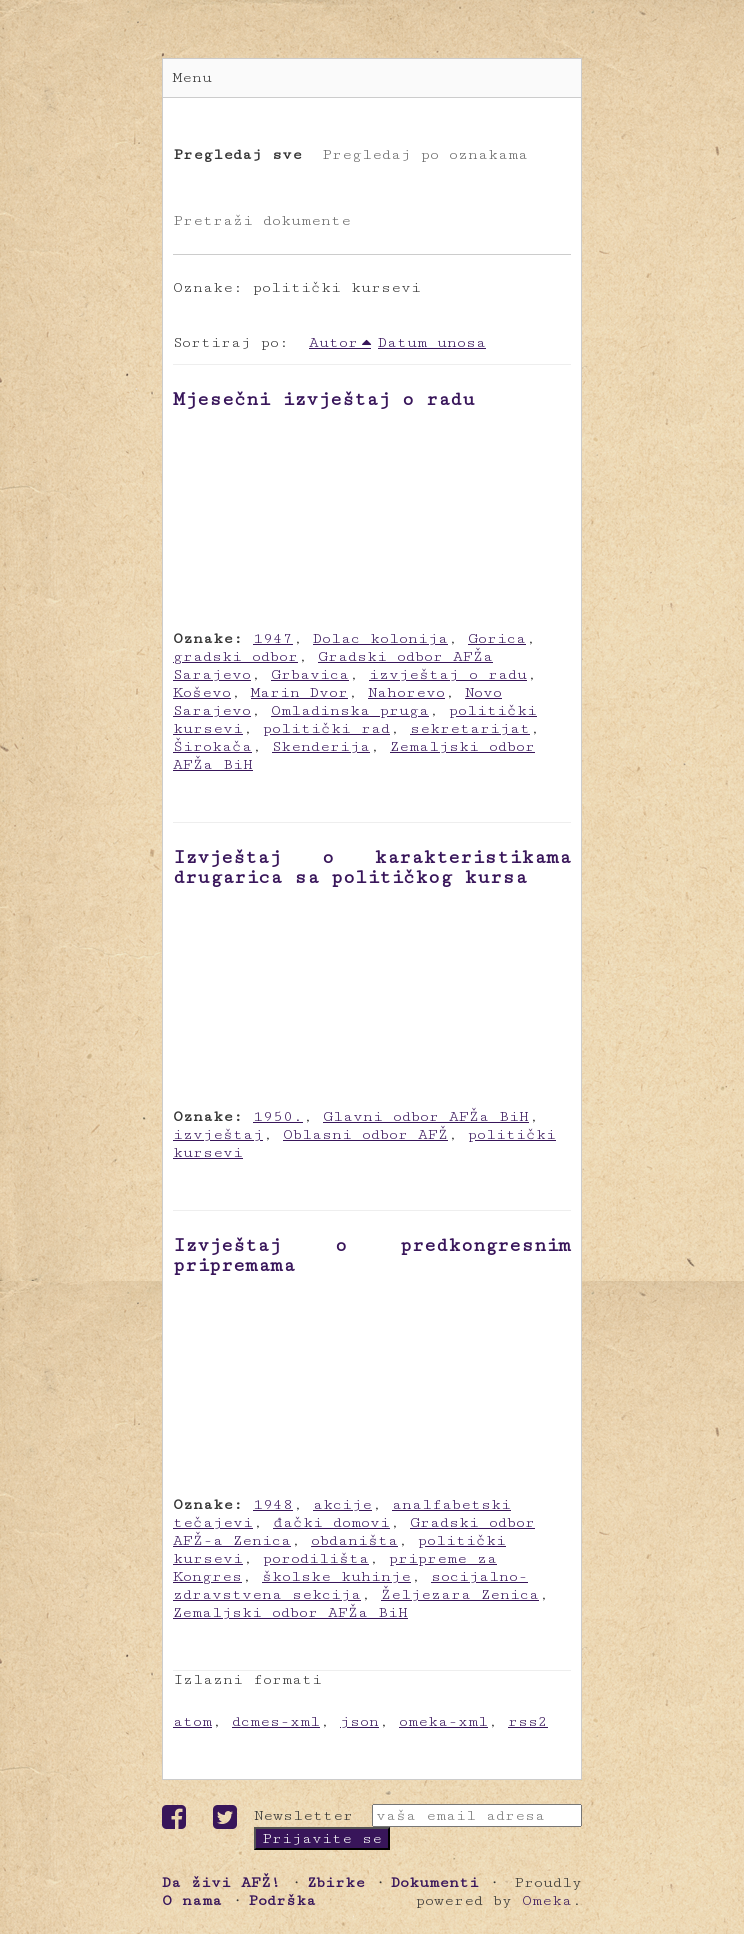 The width and height of the screenshot is (744, 1934). I want to click on Menu, so click(192, 77).